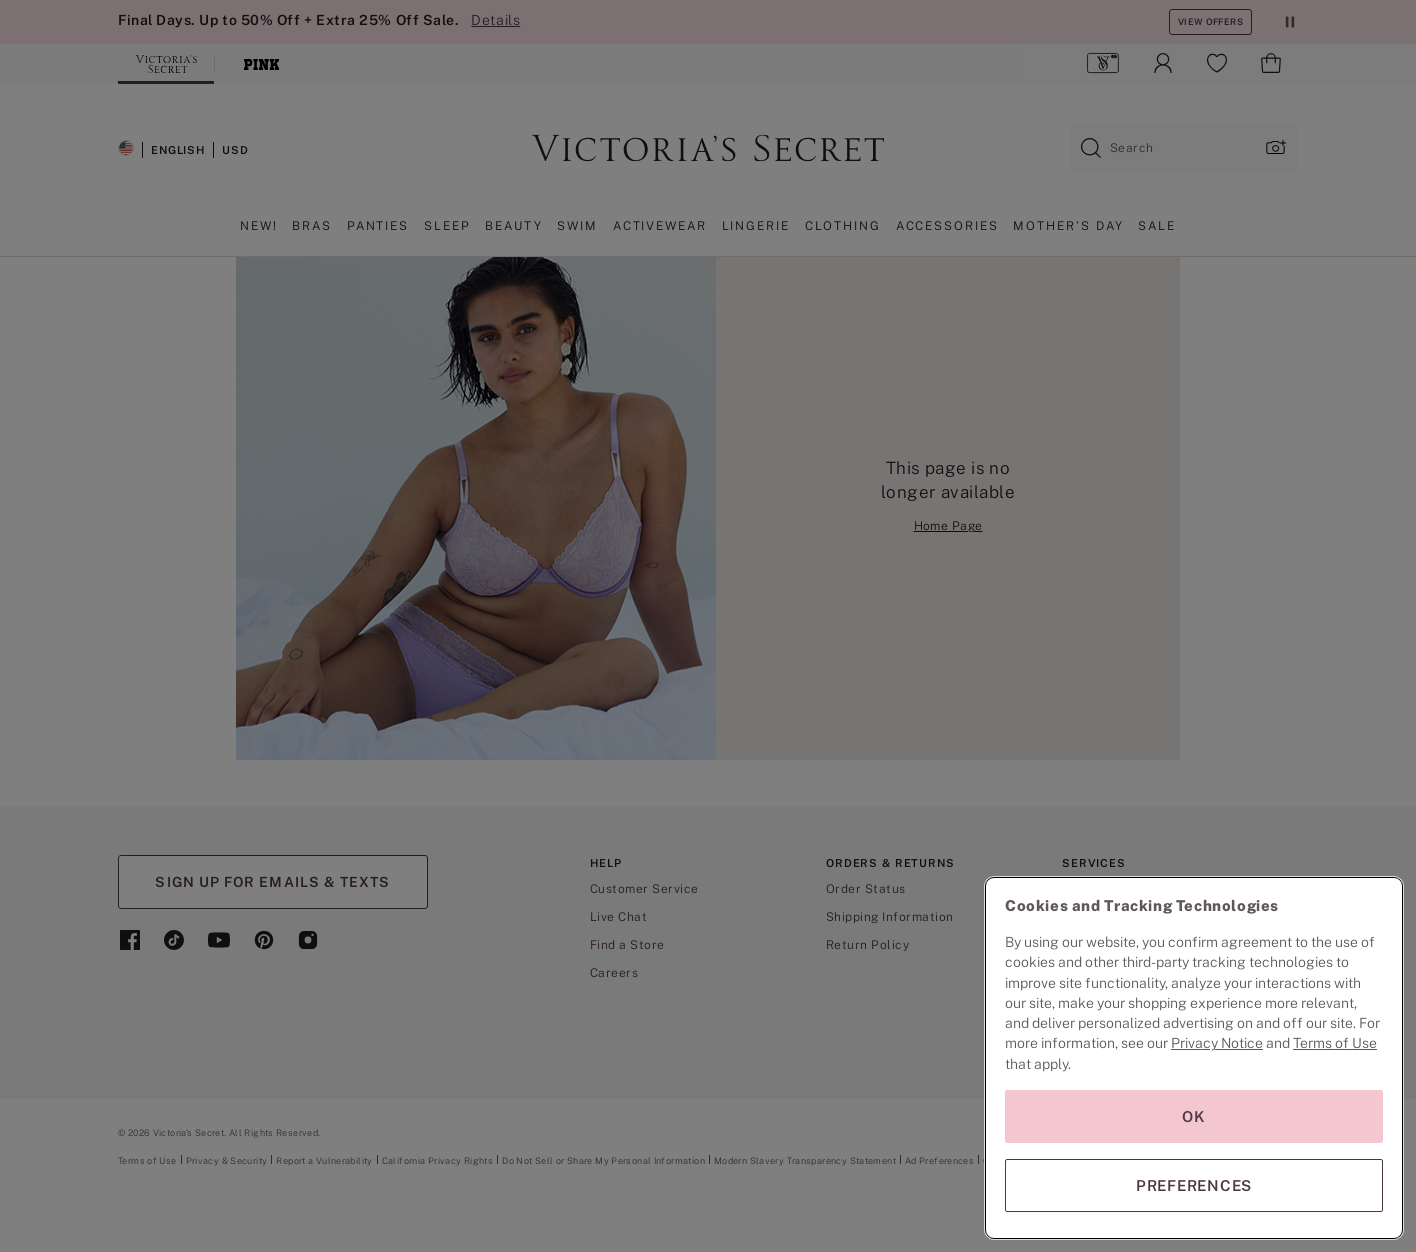 The image size is (1416, 1252). I want to click on Privacy Notice, so click(1217, 1043).